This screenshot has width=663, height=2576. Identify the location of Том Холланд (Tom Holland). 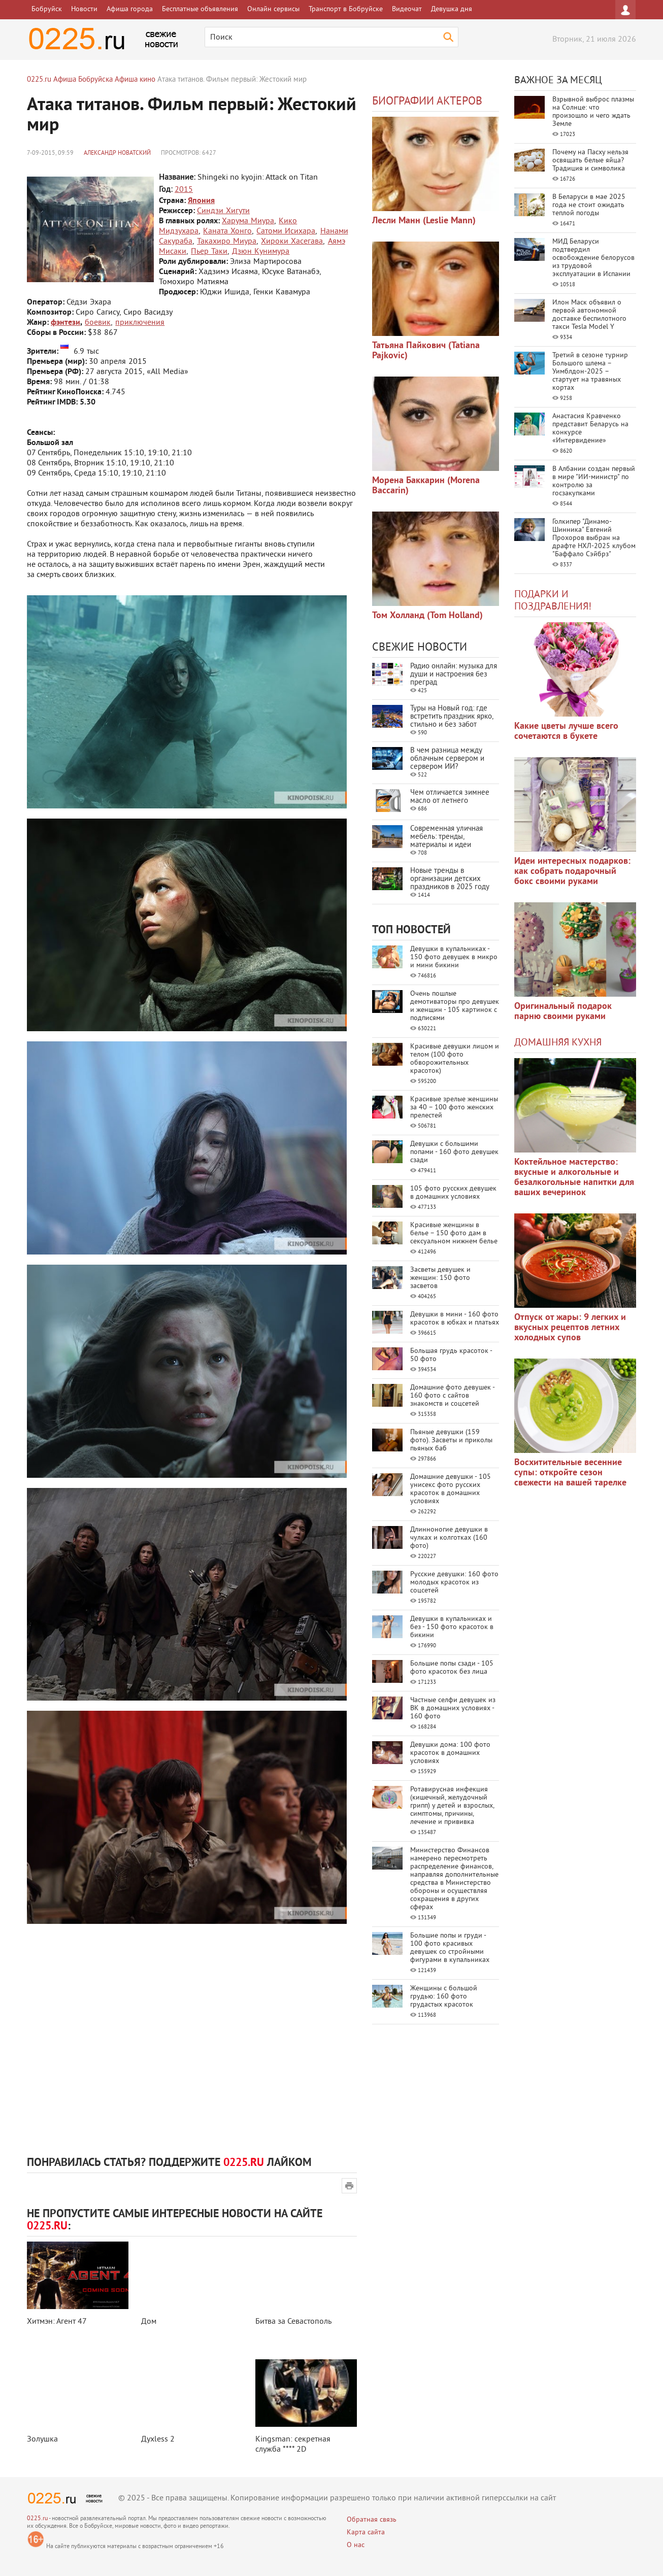
(427, 616).